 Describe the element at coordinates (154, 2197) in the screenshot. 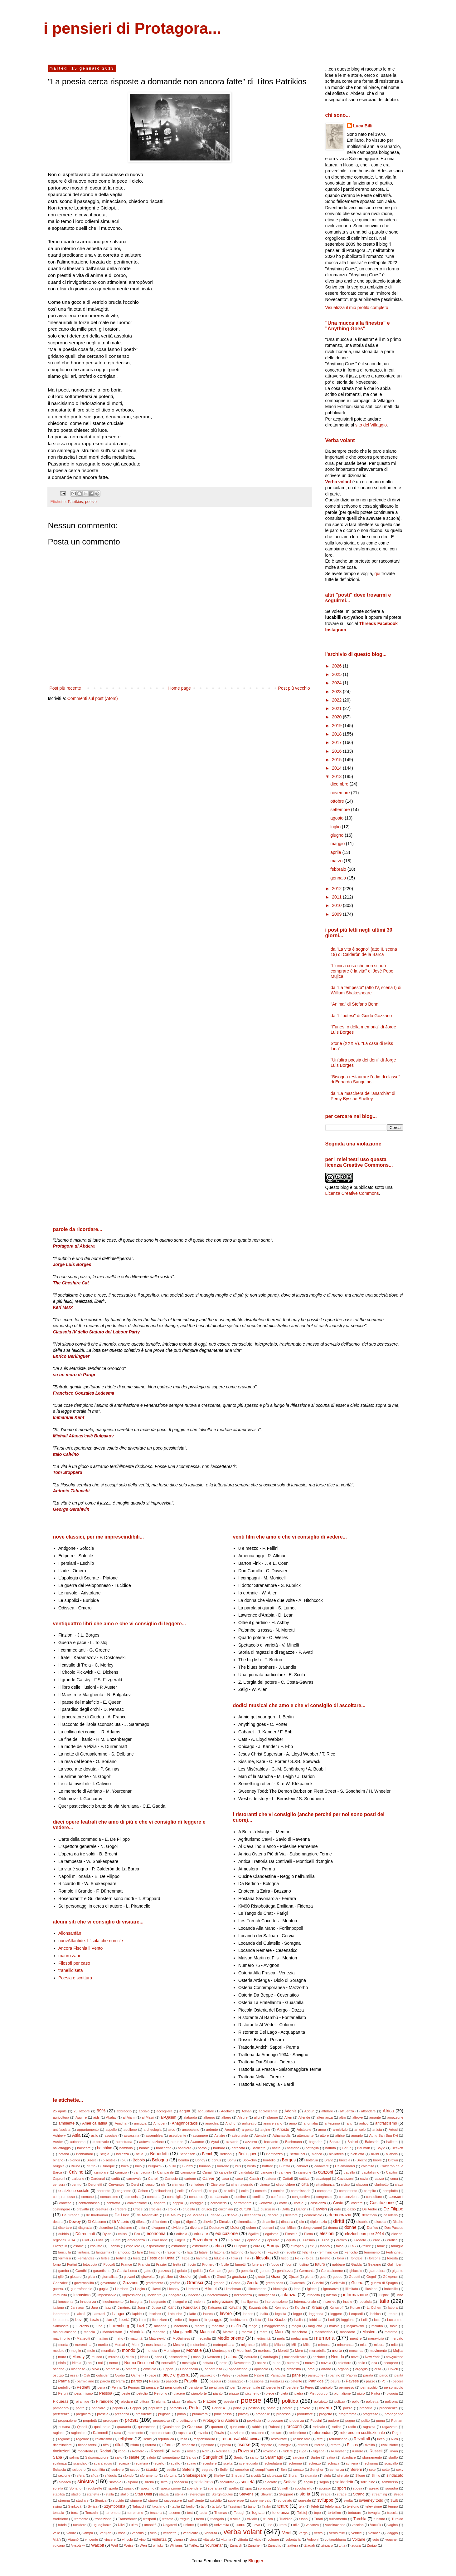

I see `concerto` at that location.